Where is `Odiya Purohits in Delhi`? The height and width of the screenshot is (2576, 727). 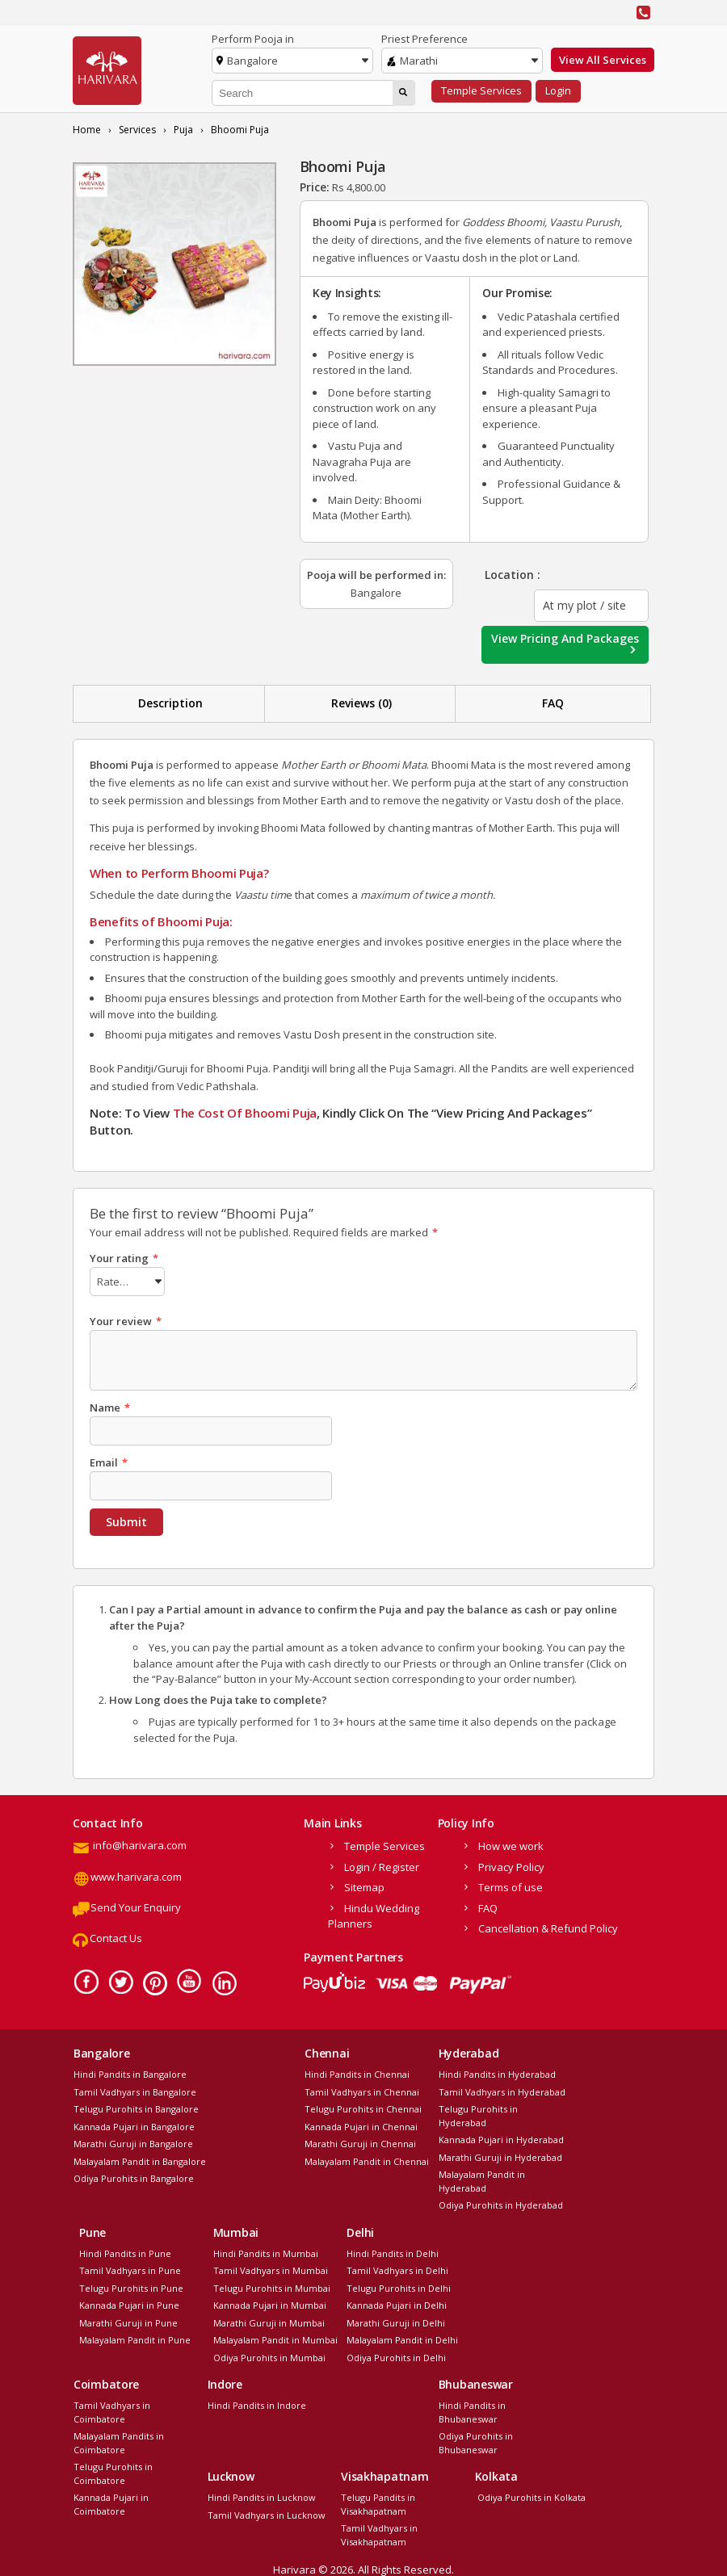 Odiya Purohits in Delhi is located at coordinates (396, 2355).